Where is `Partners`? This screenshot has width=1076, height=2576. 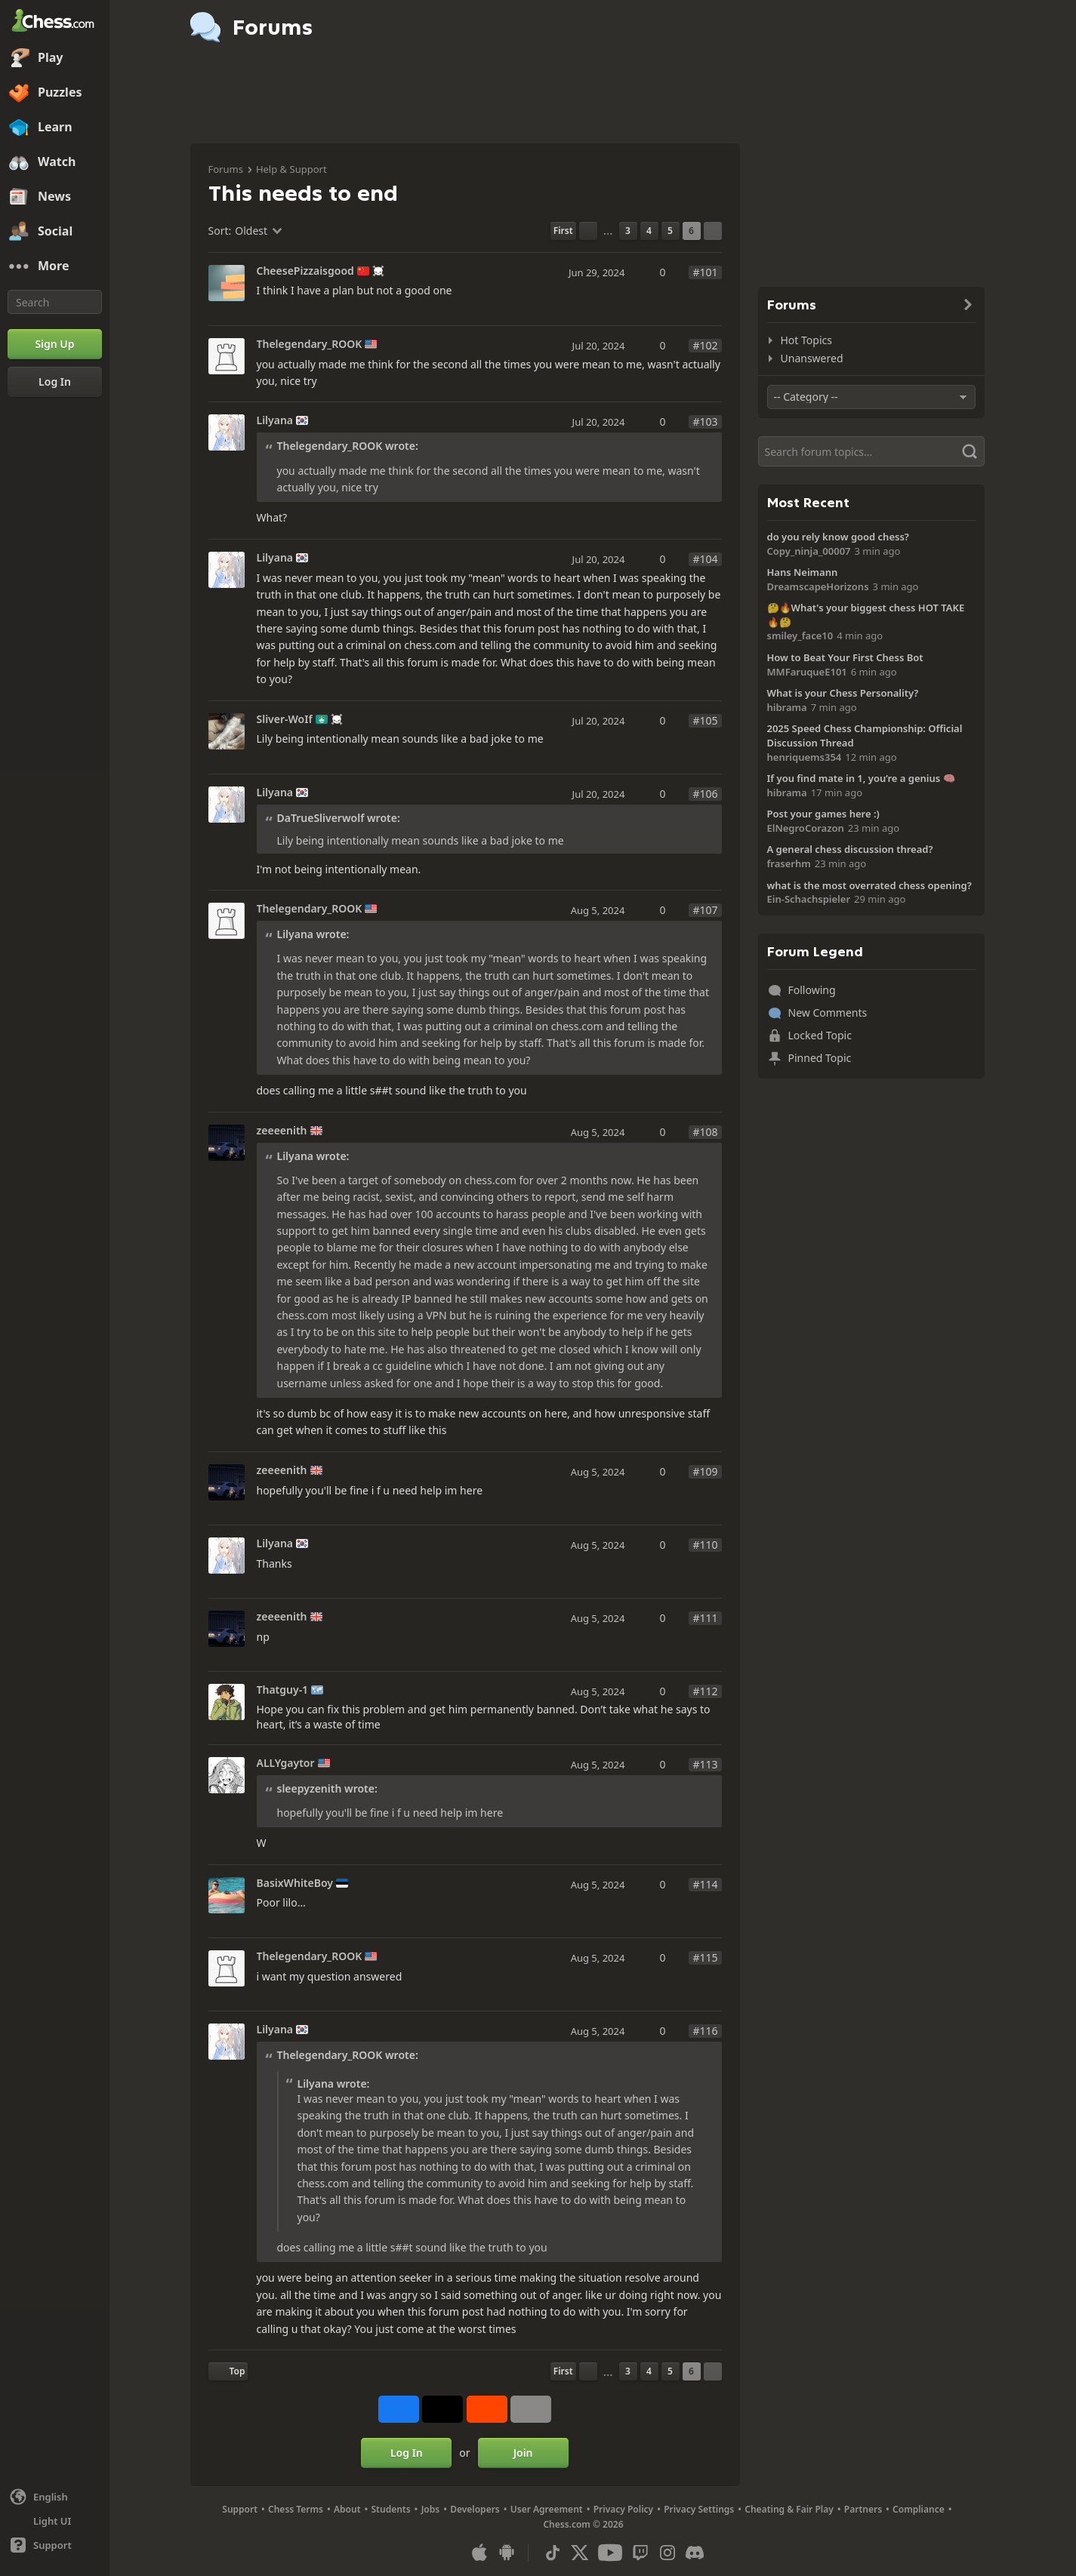 Partners is located at coordinates (863, 2509).